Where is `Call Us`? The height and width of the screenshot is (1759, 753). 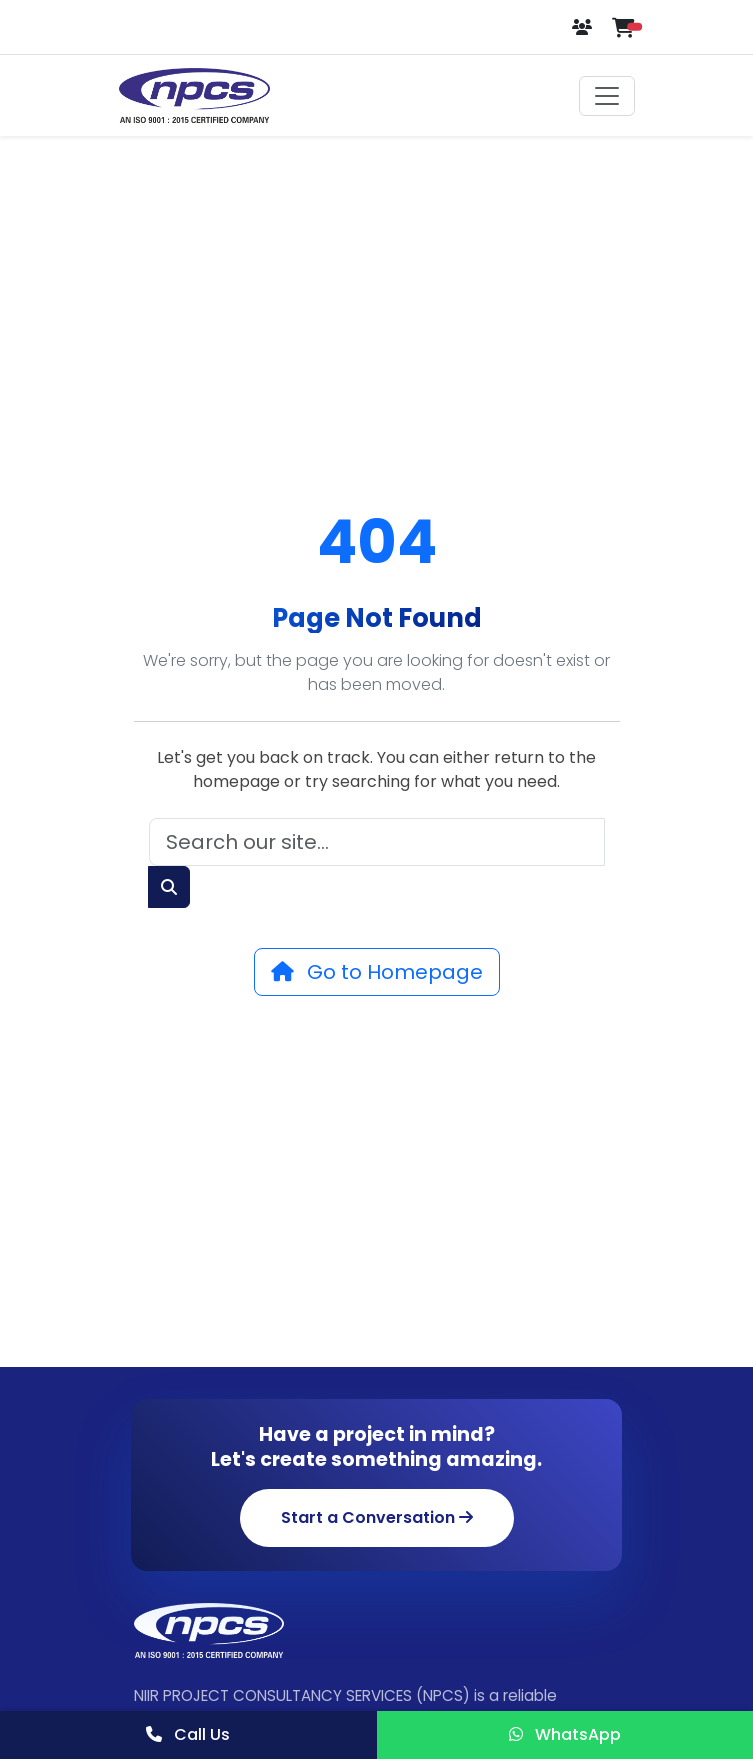 Call Us is located at coordinates (188, 1734).